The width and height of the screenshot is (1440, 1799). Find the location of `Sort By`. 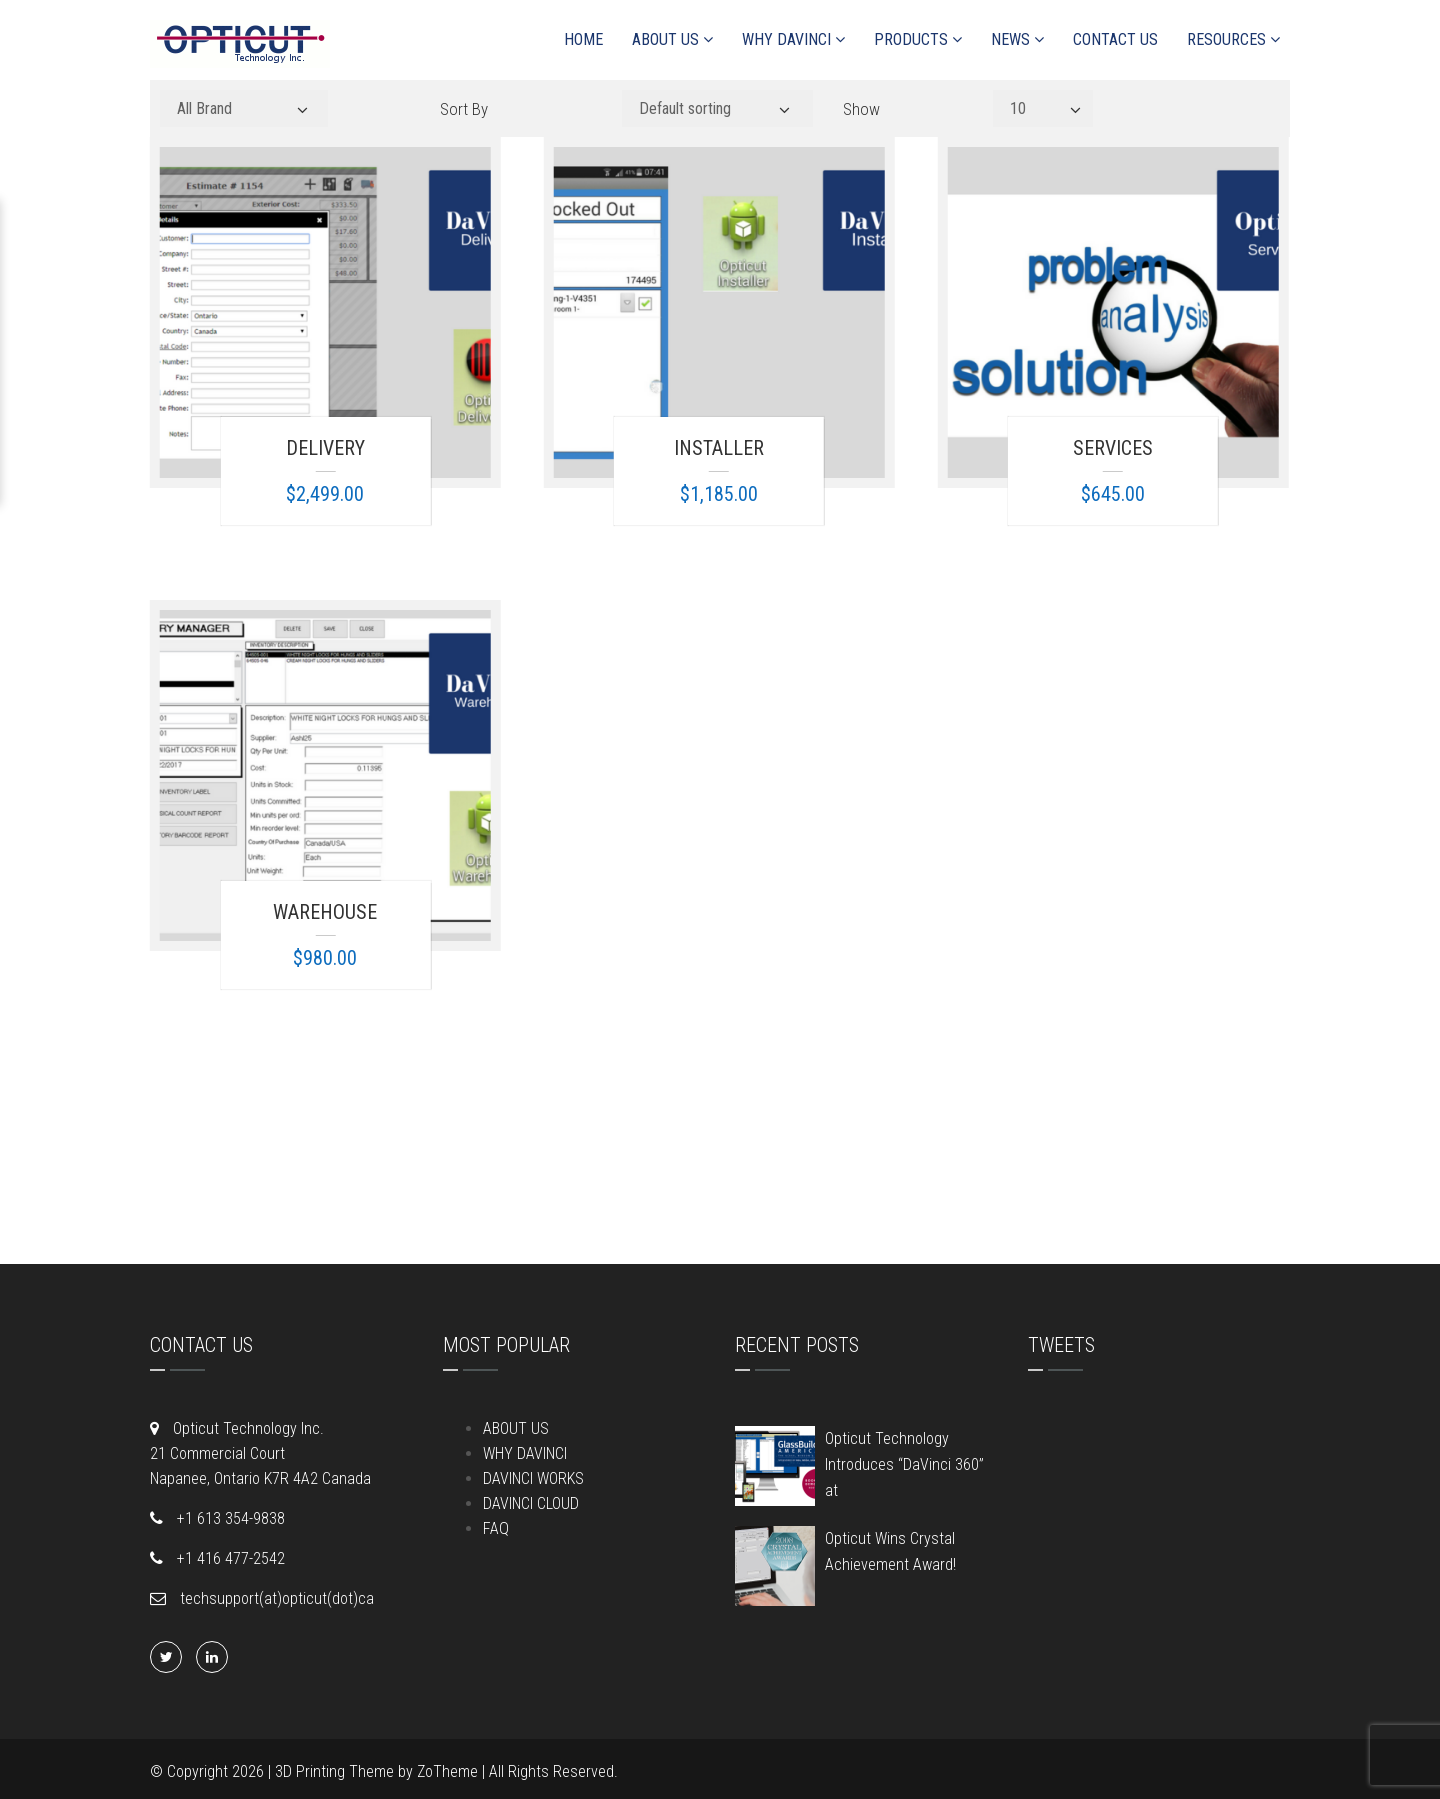

Sort By is located at coordinates (464, 109).